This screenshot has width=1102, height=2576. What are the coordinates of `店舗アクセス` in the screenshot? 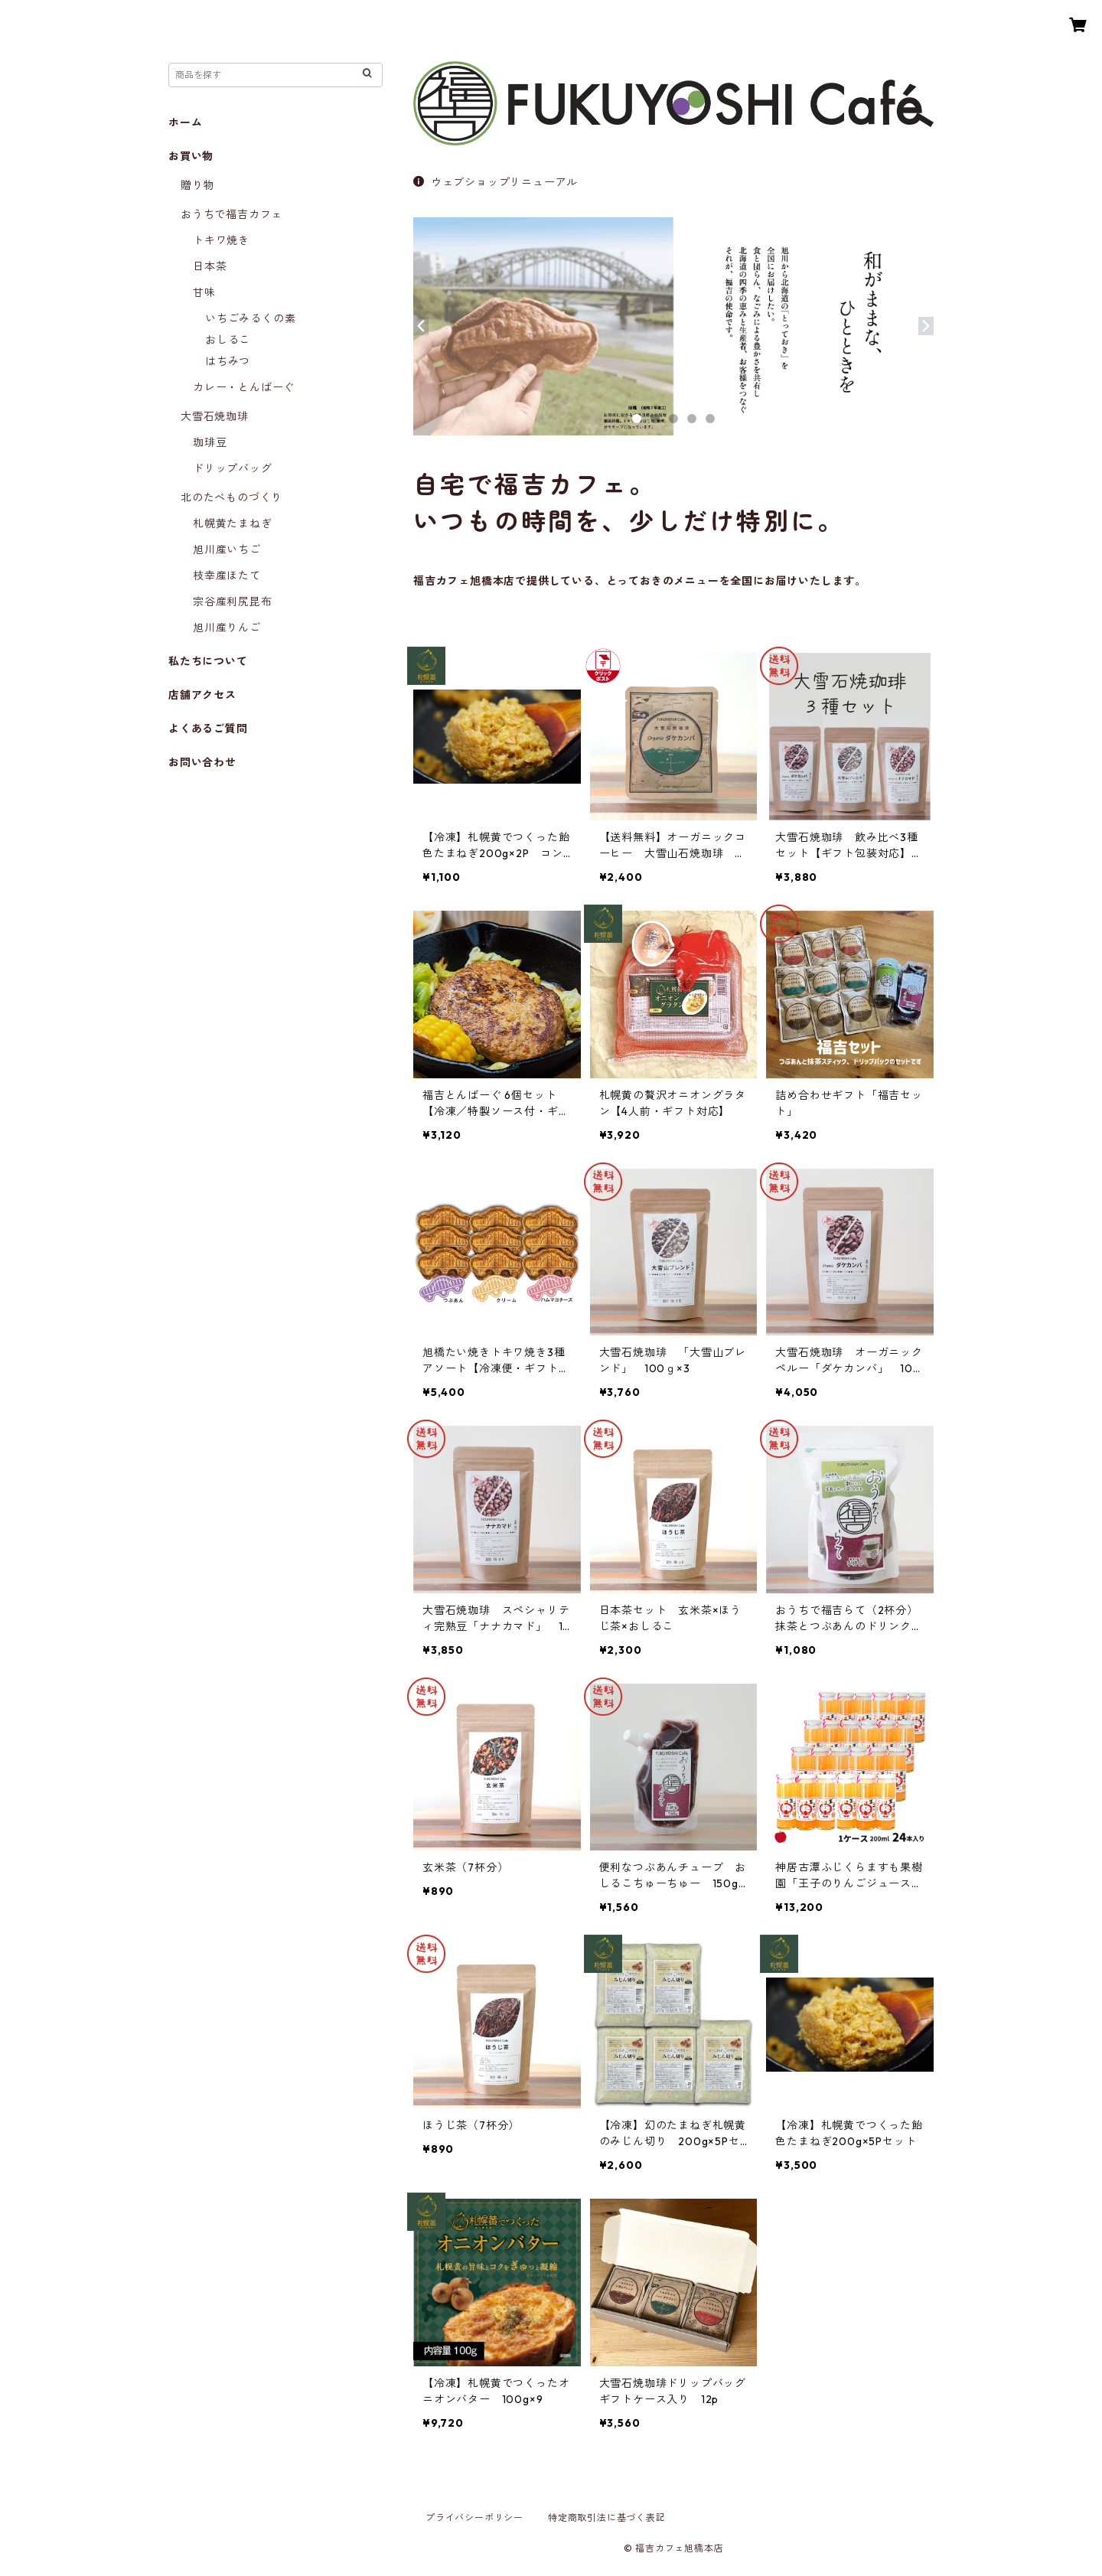 It's located at (202, 695).